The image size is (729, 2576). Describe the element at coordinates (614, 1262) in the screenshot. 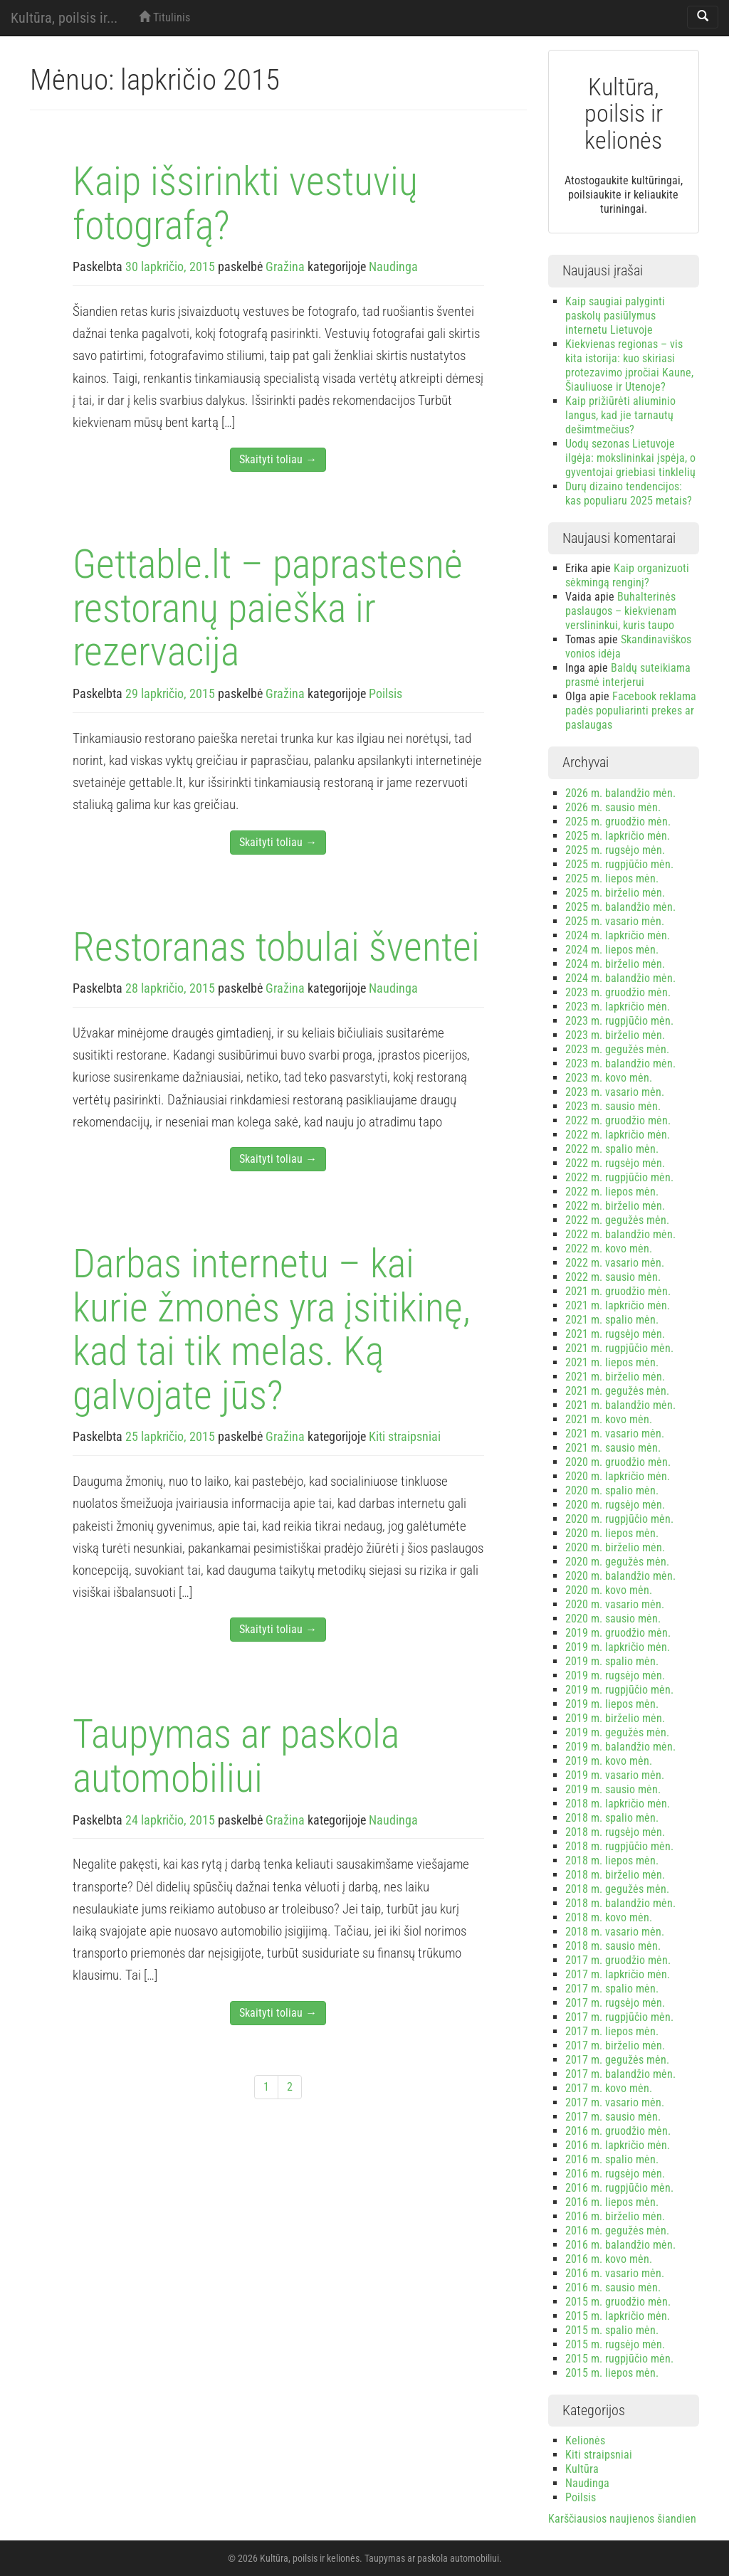

I see `2022 m. vasario mėn.` at that location.